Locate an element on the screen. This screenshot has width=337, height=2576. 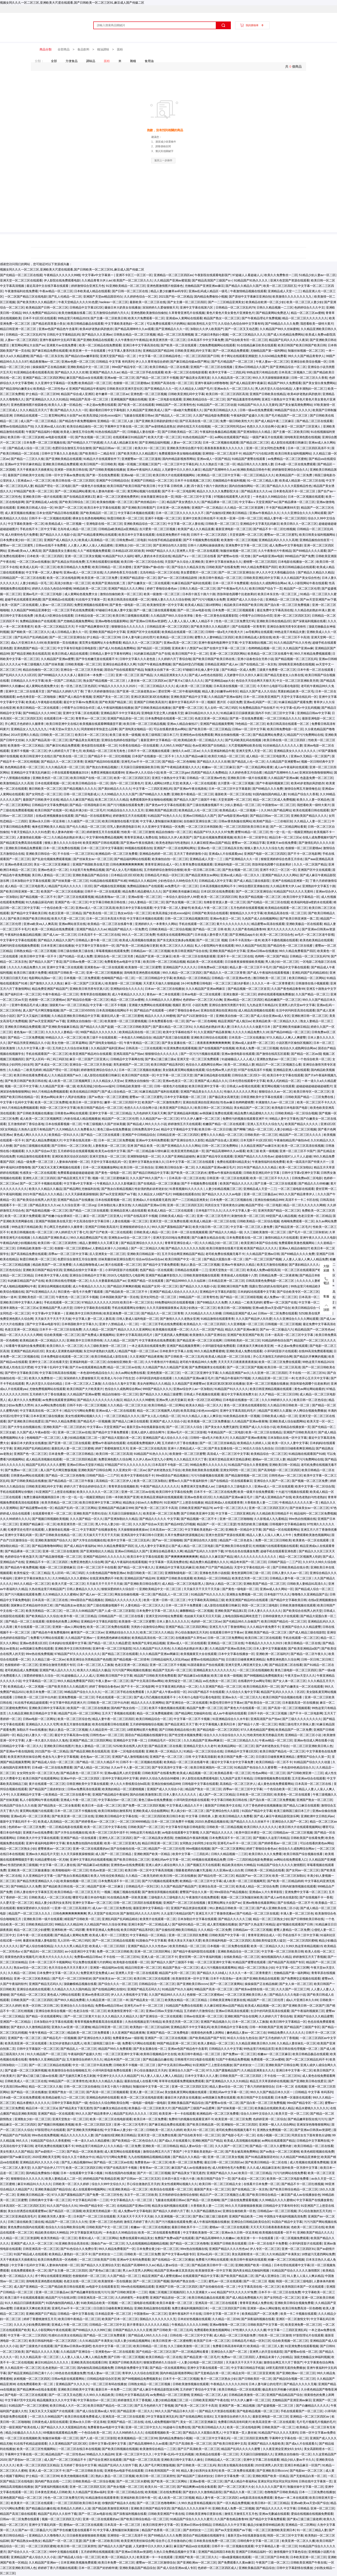
日本高清一二三区在线播放 is located at coordinates (247, 1037).